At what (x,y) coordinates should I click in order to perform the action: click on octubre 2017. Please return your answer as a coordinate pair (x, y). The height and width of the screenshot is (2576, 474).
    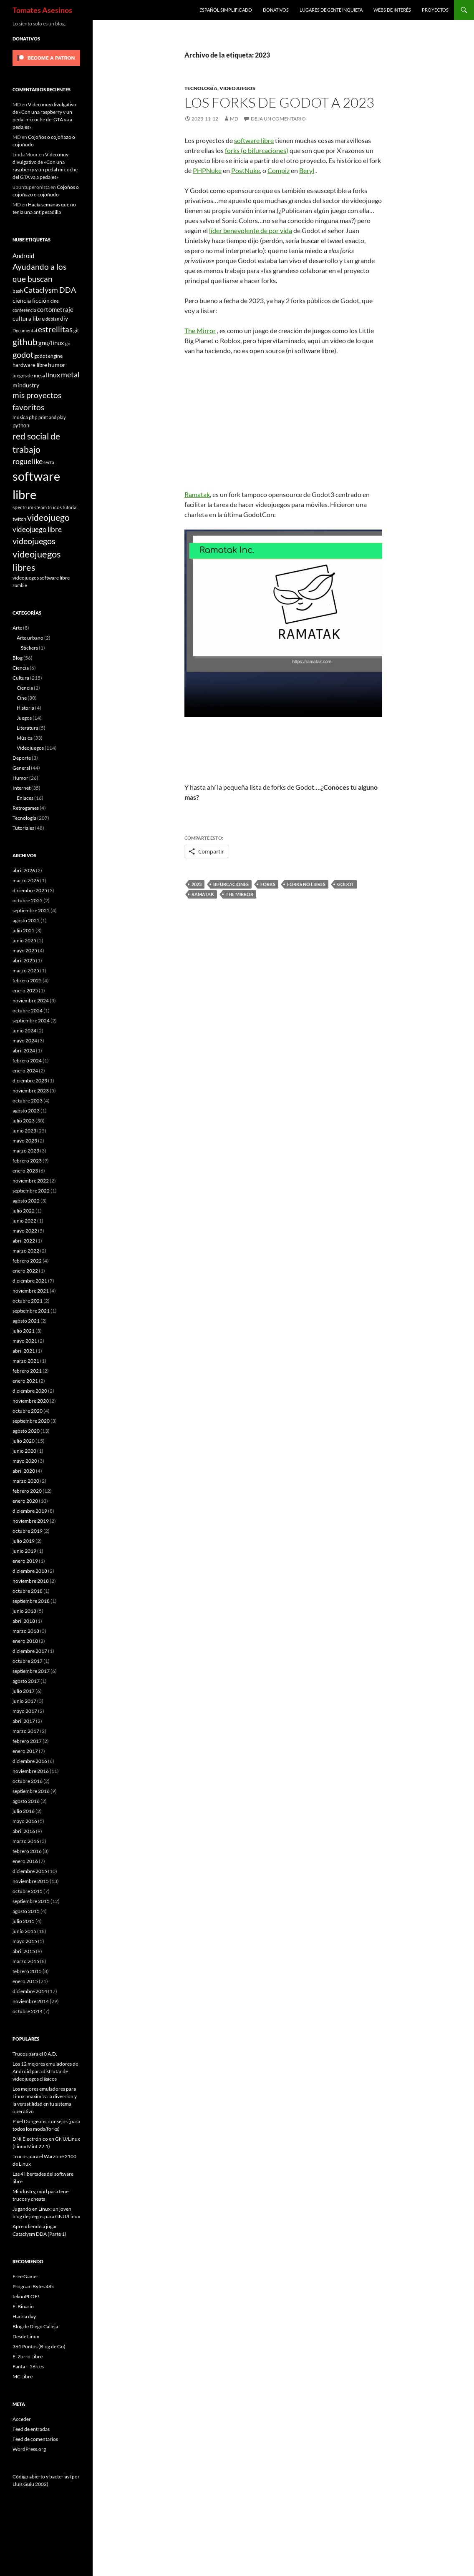
    Looking at the image, I should click on (28, 1661).